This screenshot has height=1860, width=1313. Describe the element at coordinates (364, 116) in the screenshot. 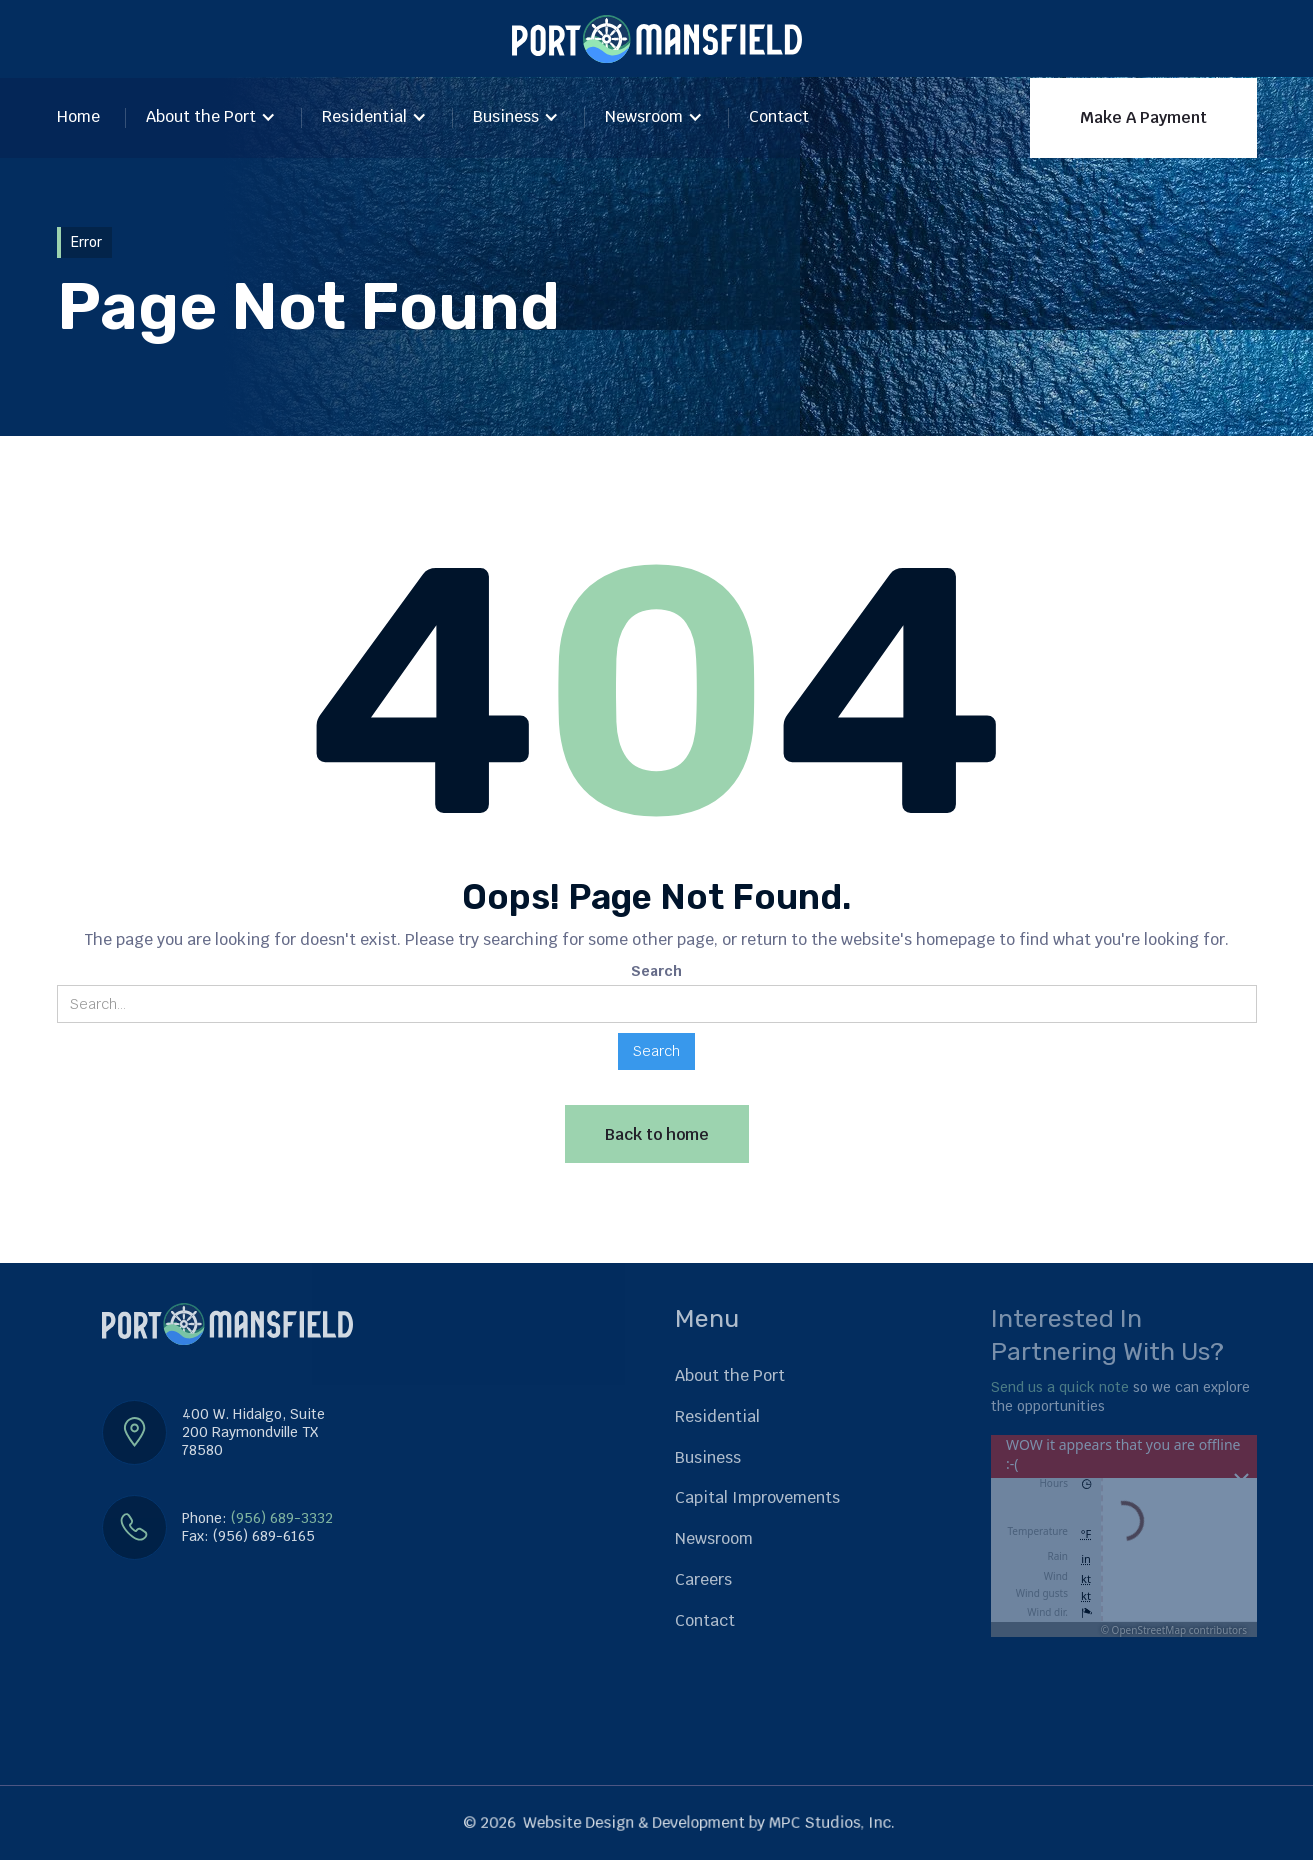

I see `Residential` at that location.